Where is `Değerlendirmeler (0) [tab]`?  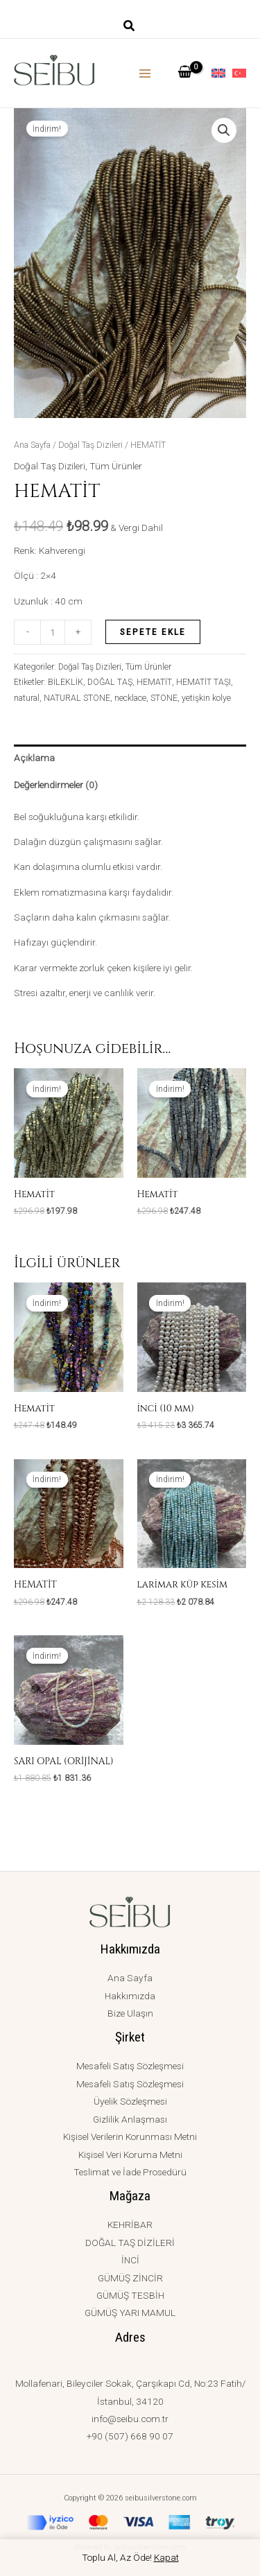 Değerlendirmeler (0) [tab] is located at coordinates (56, 784).